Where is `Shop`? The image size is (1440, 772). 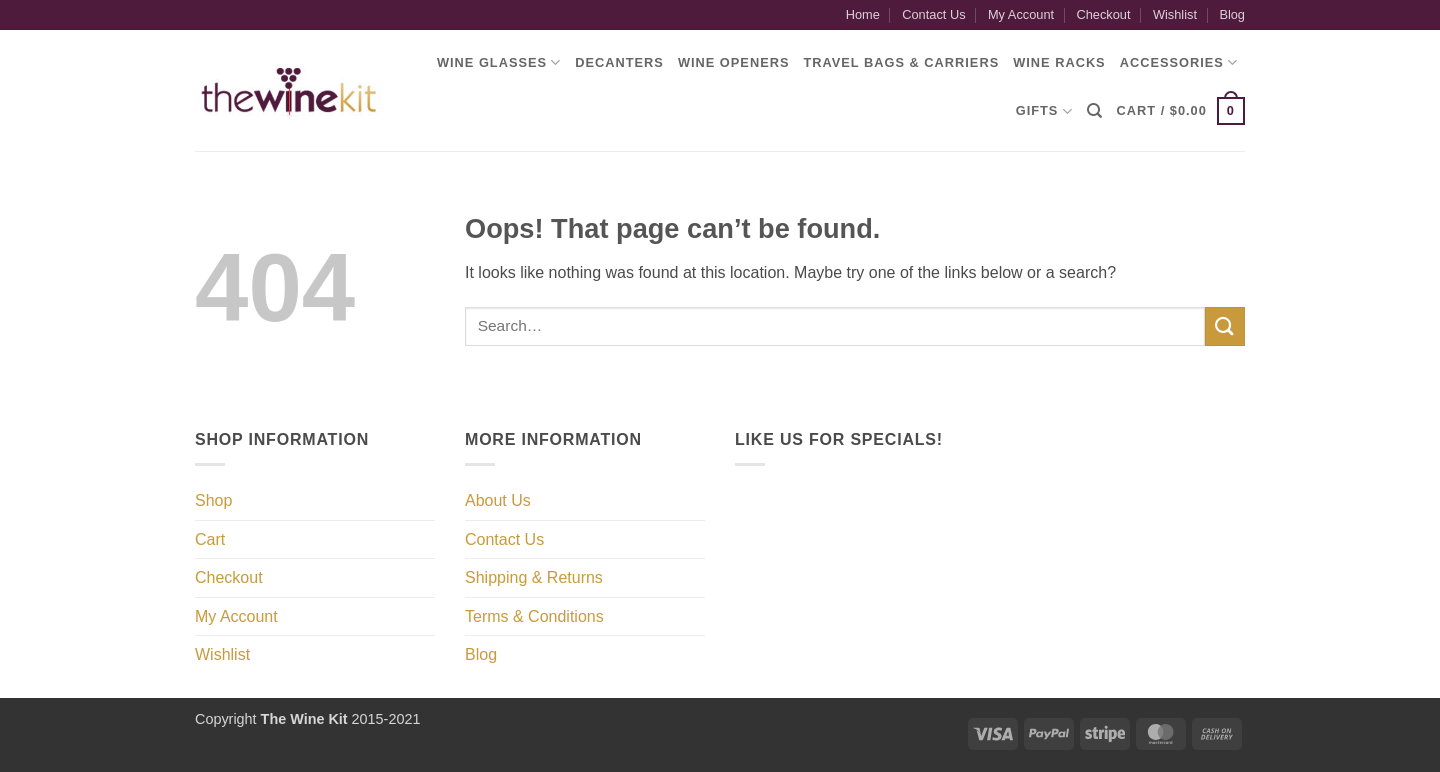
Shop is located at coordinates (213, 500).